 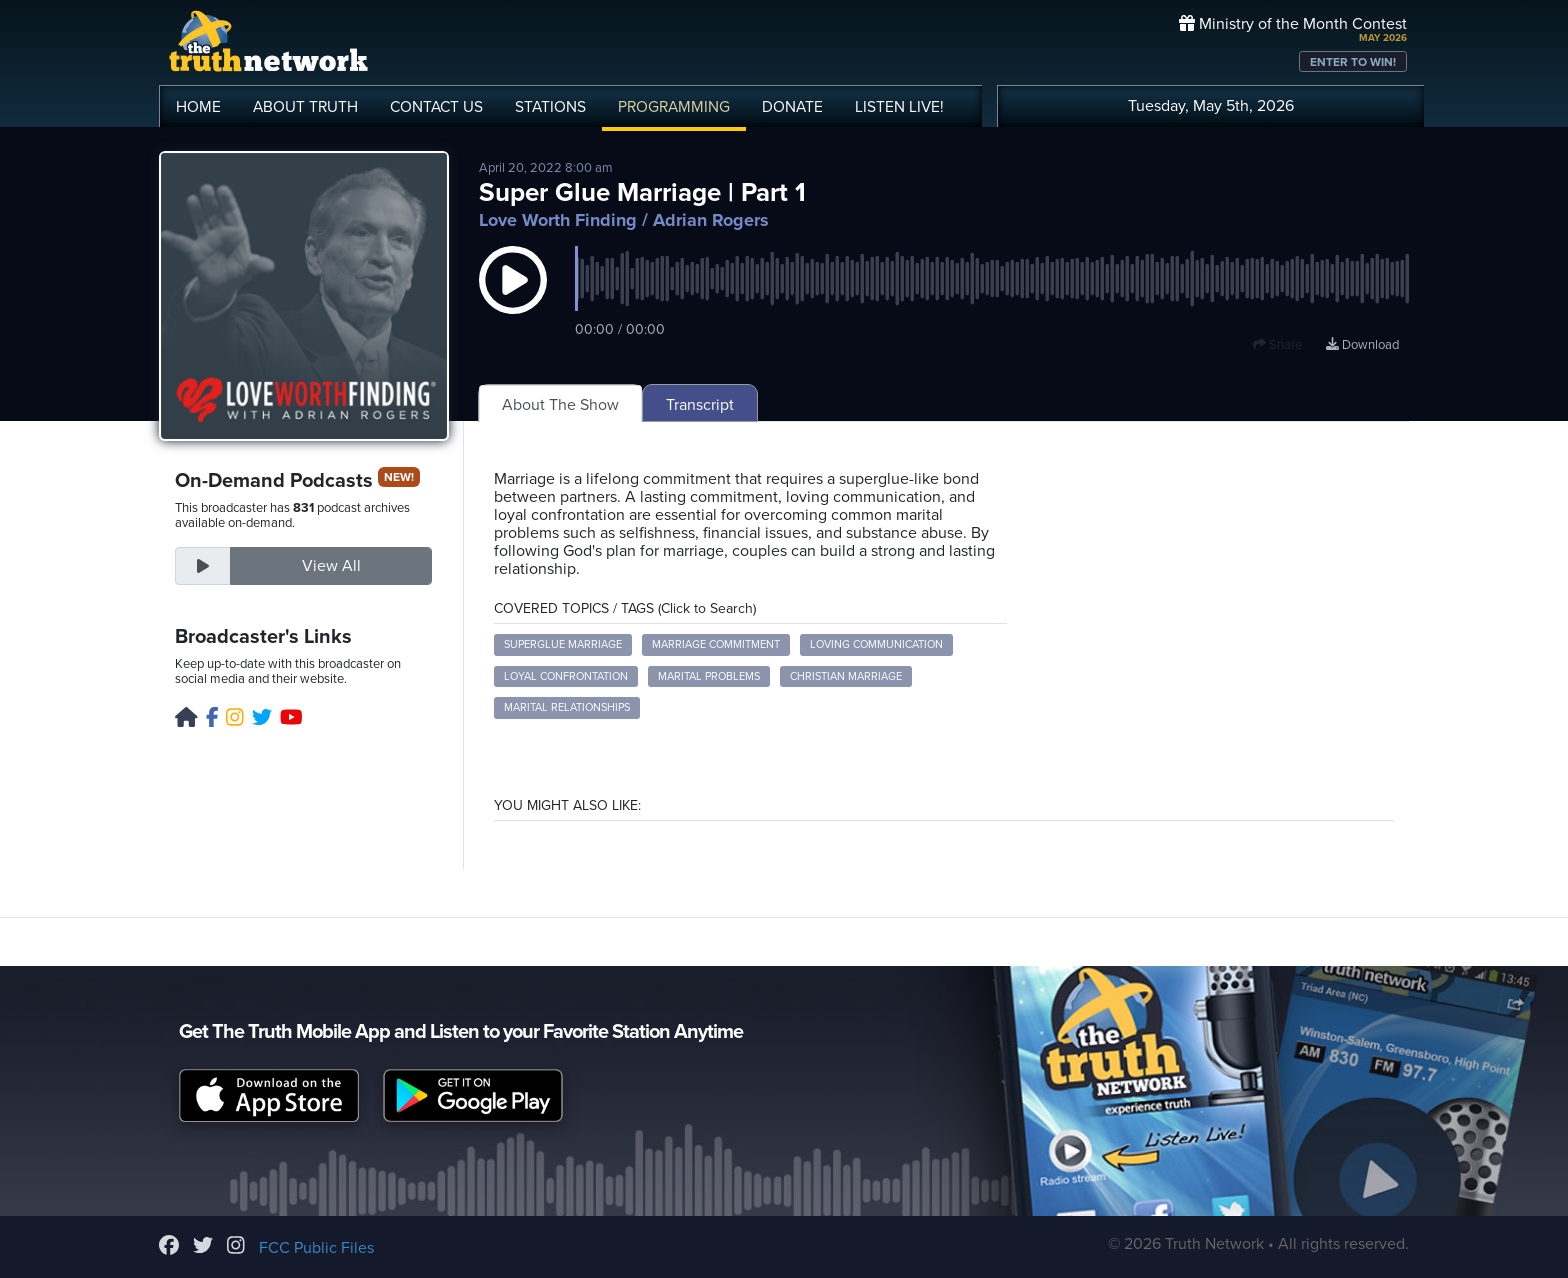 What do you see at coordinates (331, 566) in the screenshot?
I see `View All` at bounding box center [331, 566].